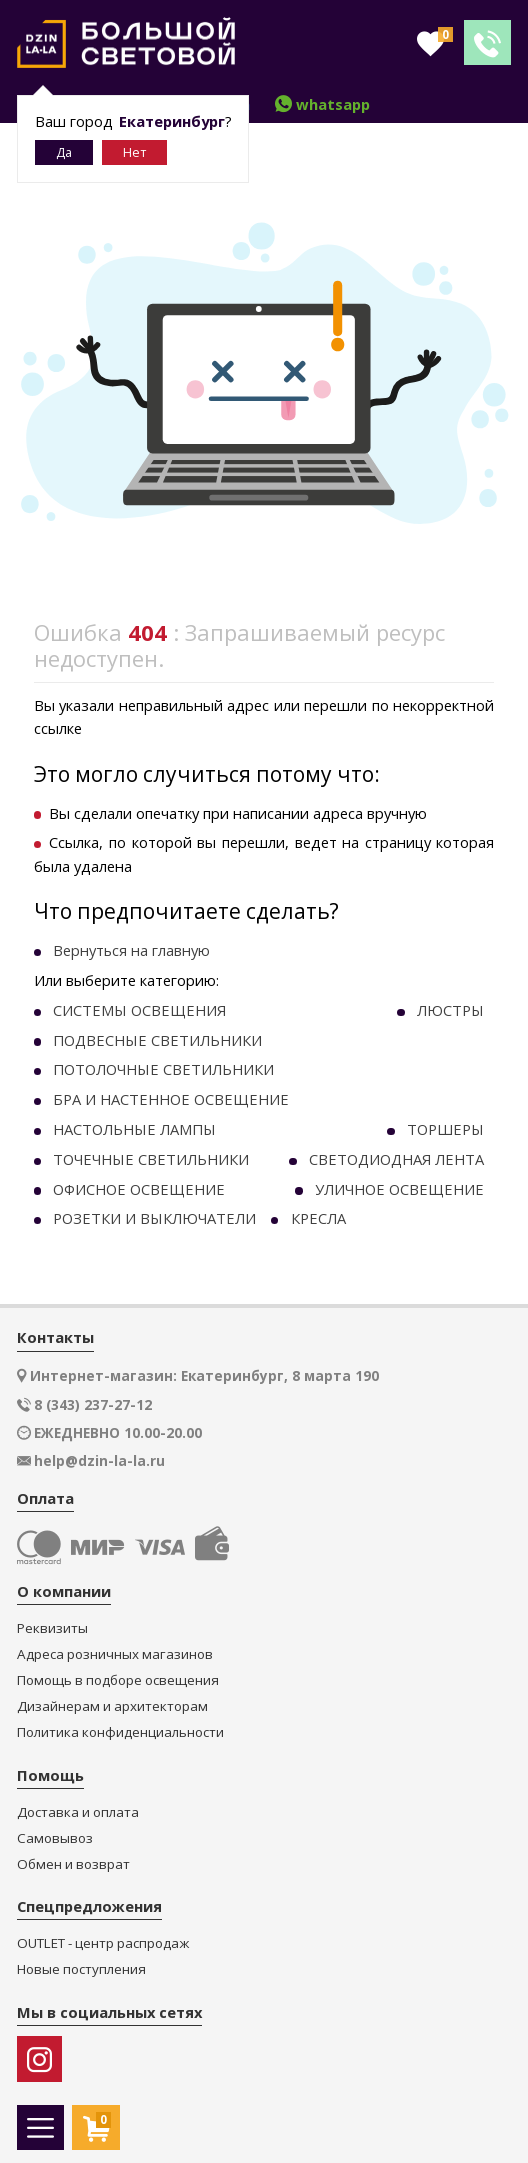  Describe the element at coordinates (115, 1654) in the screenshot. I see `Адреса розничных магазинов` at that location.